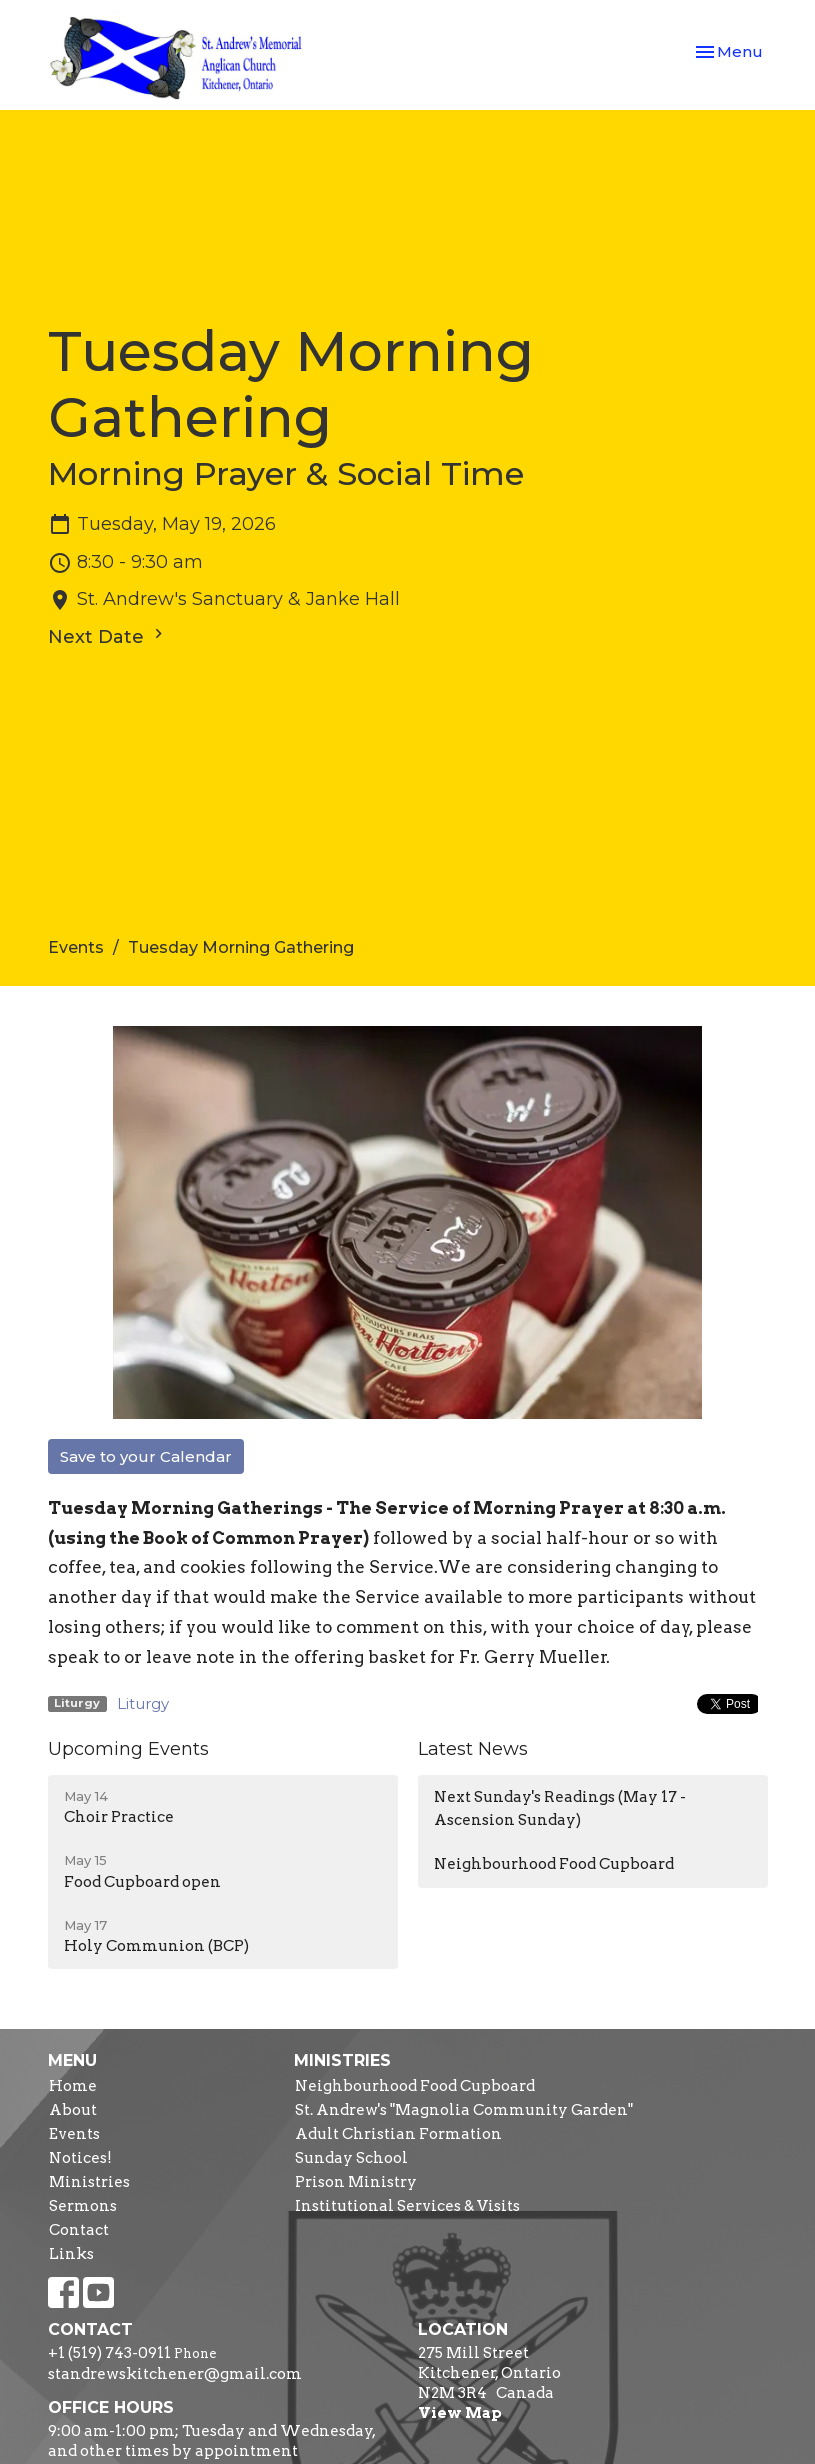  What do you see at coordinates (109, 2353) in the screenshot?
I see `+1 (519) 743-0911` at bounding box center [109, 2353].